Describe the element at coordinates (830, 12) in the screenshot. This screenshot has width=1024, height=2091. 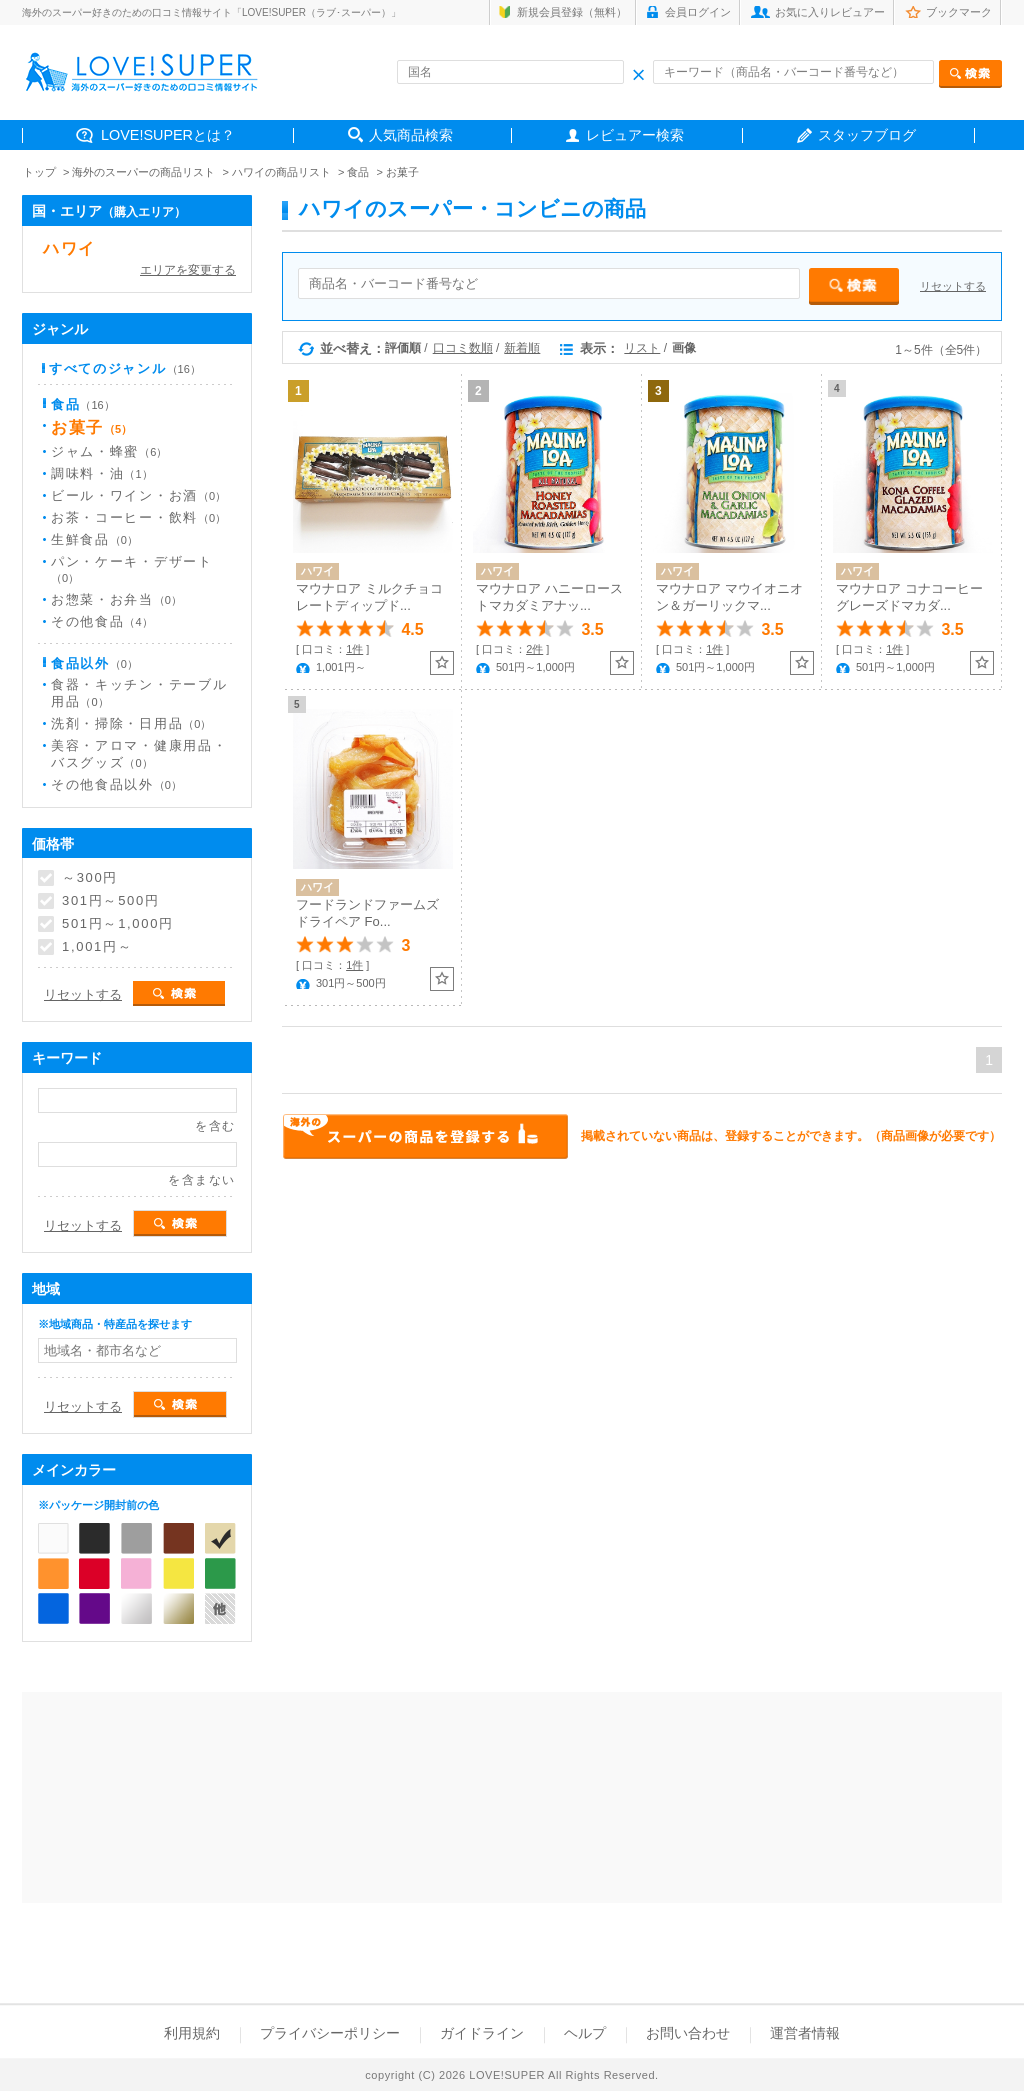
I see `お気に入りレビュアー` at that location.